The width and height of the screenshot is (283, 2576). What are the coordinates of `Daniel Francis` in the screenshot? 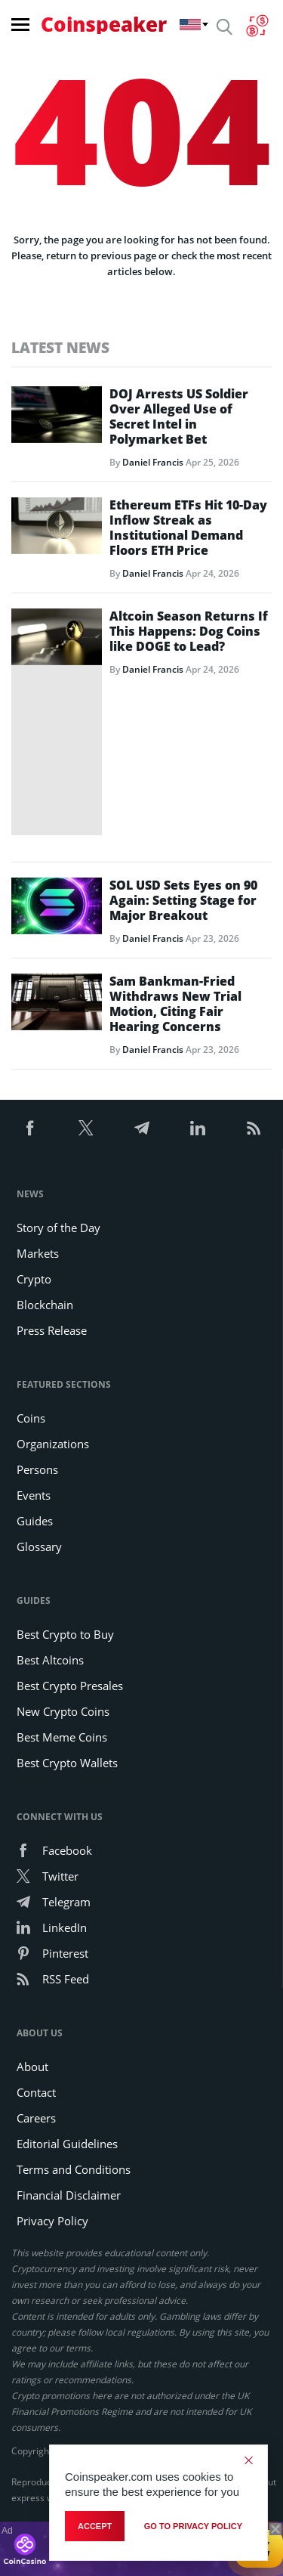 It's located at (152, 462).